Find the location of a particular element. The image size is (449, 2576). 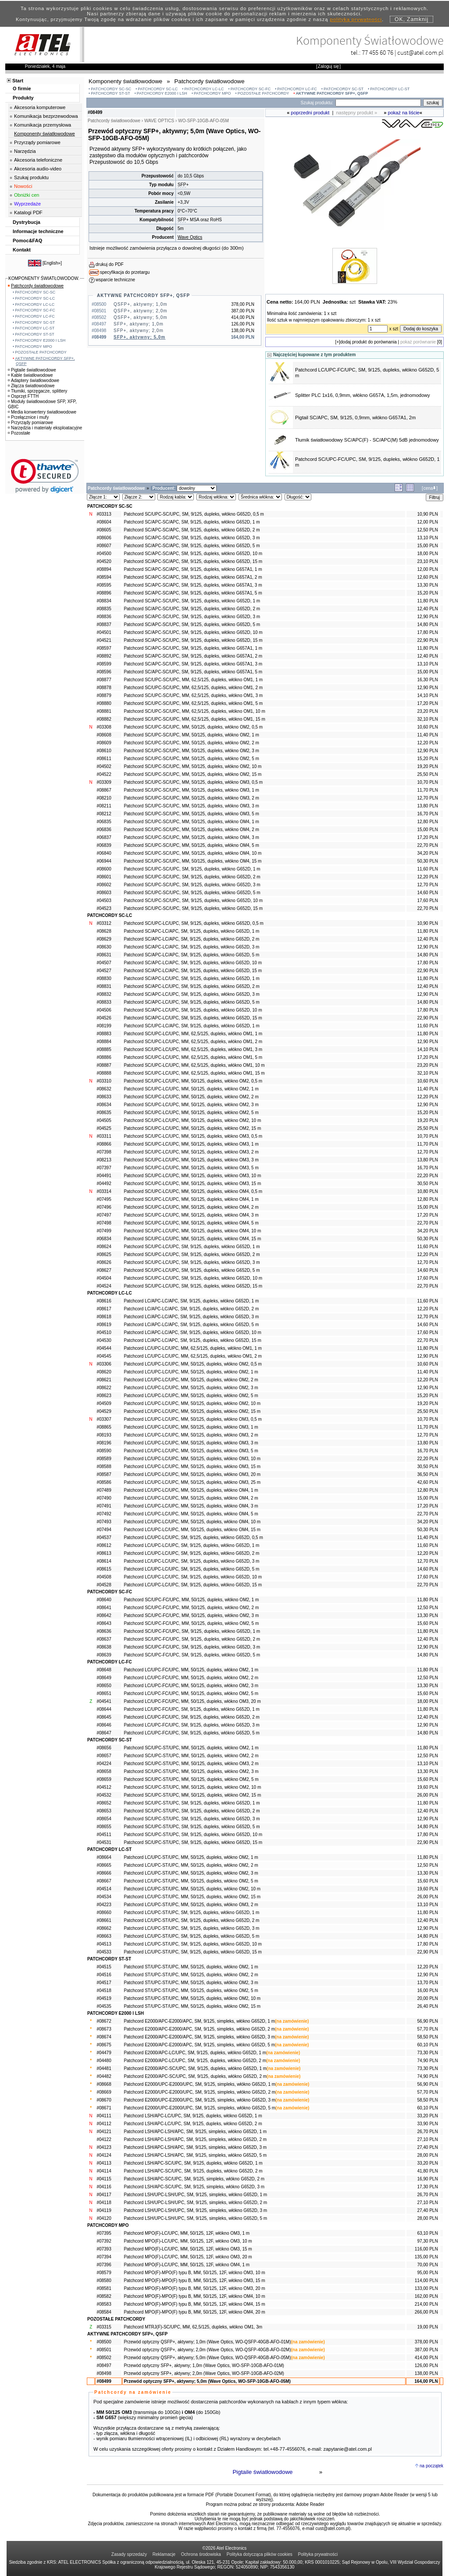

#04513 is located at coordinates (103, 1944).